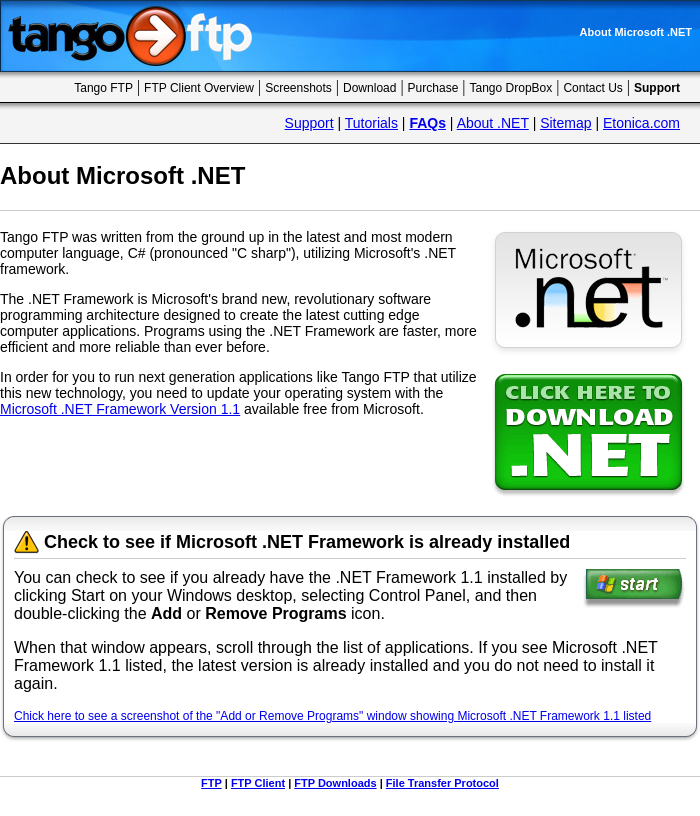 The height and width of the screenshot is (816, 700). What do you see at coordinates (433, 88) in the screenshot?
I see `Purchase` at bounding box center [433, 88].